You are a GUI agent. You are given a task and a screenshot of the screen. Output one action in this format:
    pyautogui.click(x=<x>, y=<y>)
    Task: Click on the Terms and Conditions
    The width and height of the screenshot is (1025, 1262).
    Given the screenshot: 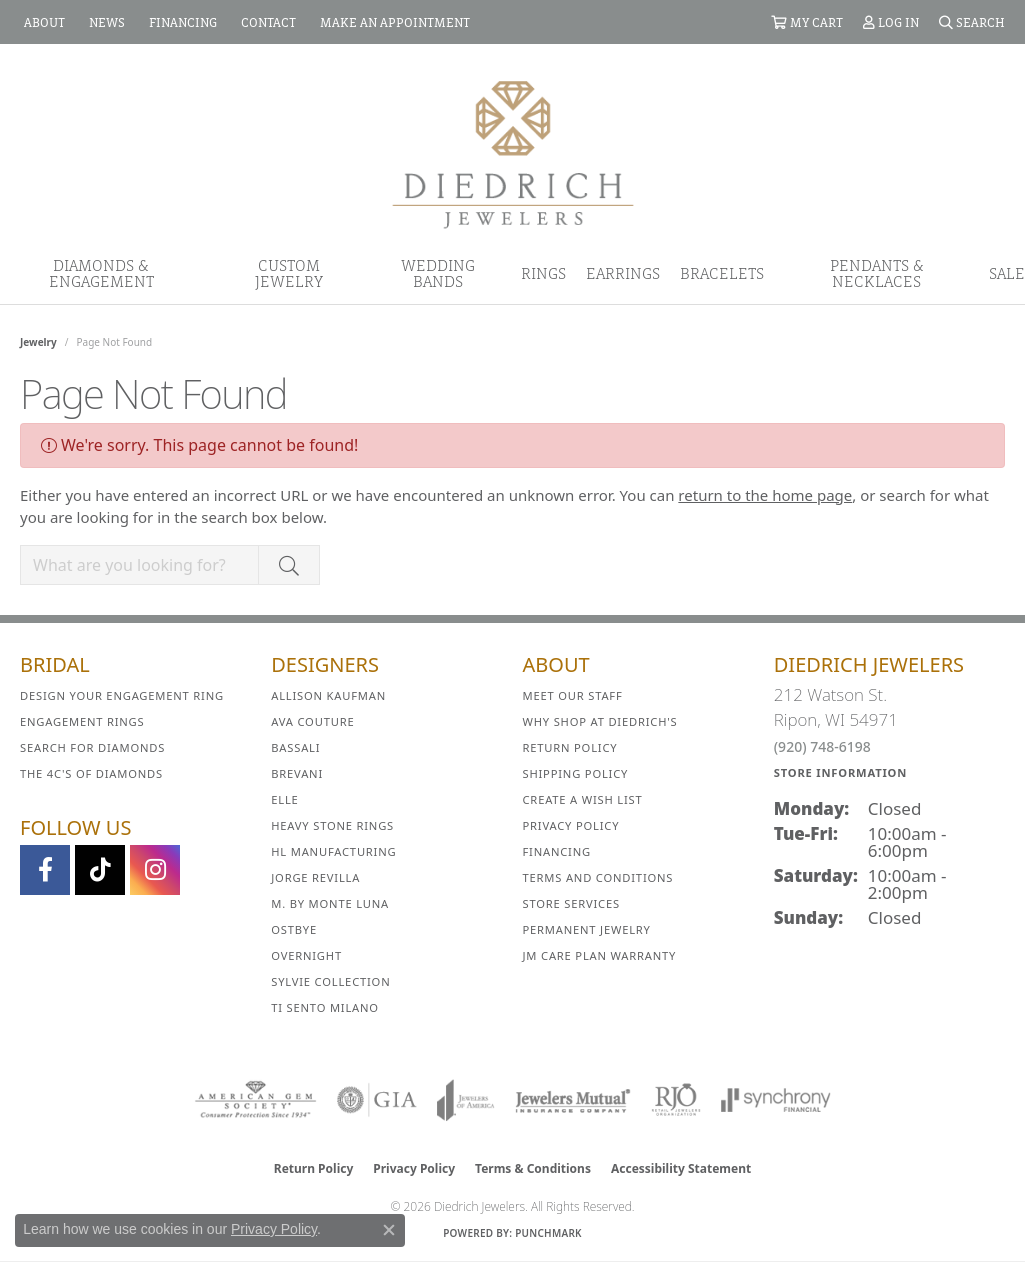 What is the action you would take?
    pyautogui.click(x=598, y=877)
    